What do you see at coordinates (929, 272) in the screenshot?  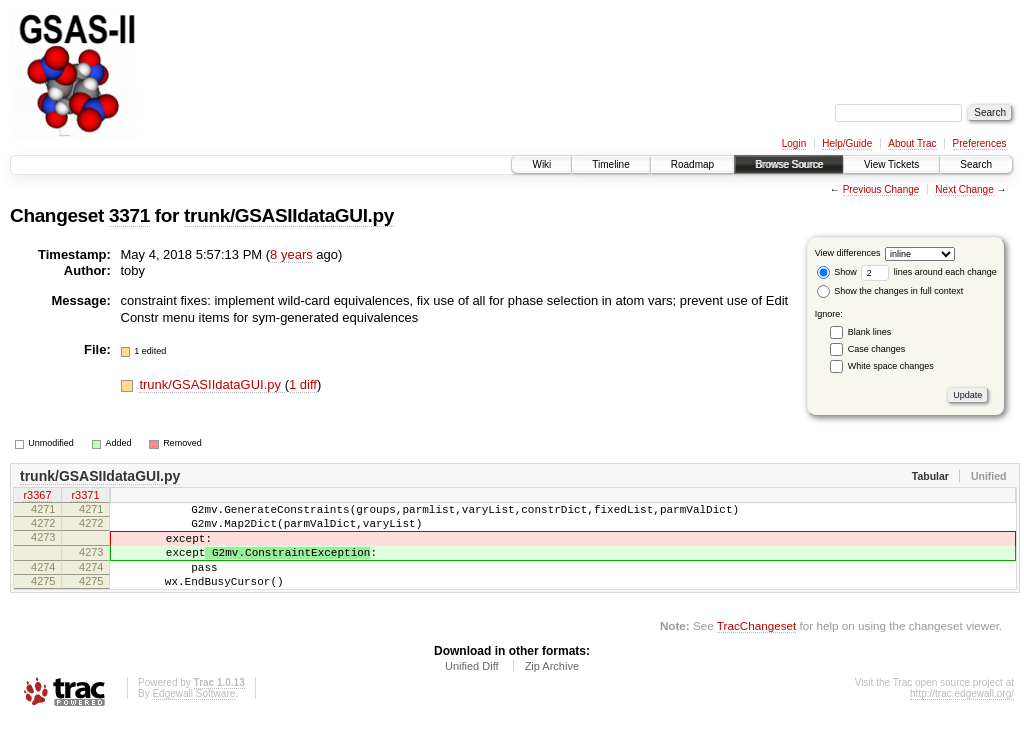 I see `lines around each change` at bounding box center [929, 272].